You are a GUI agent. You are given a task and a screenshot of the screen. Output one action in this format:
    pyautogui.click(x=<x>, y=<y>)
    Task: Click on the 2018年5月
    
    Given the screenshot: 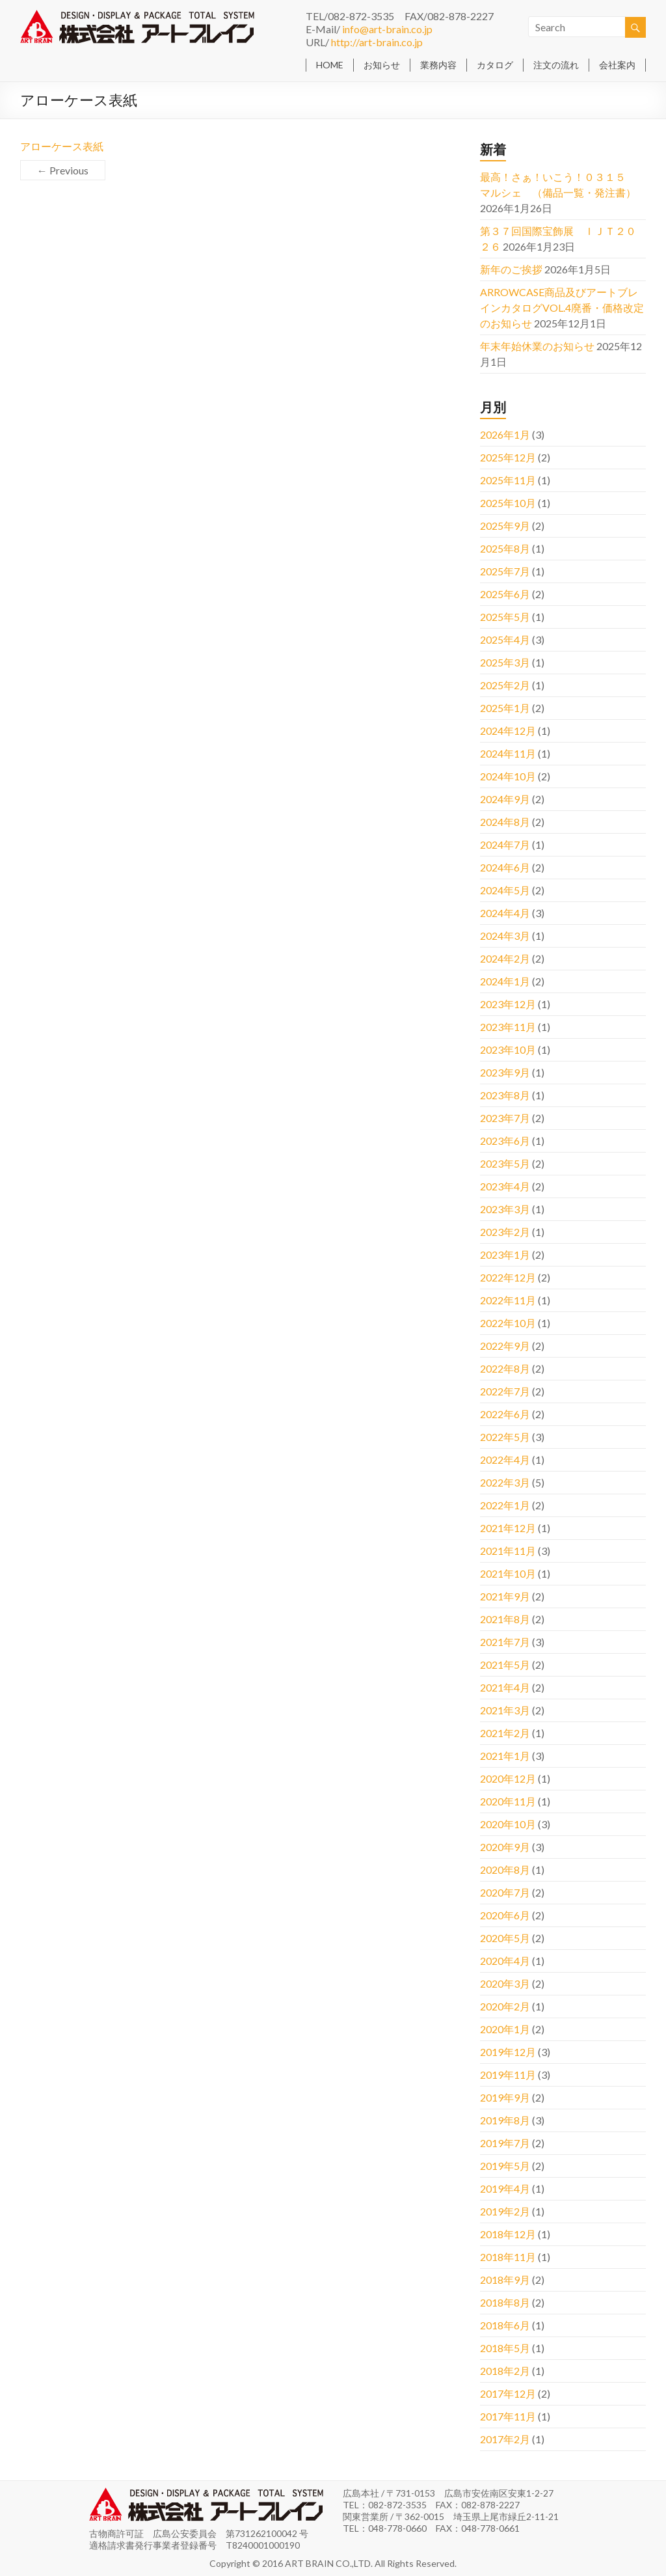 What is the action you would take?
    pyautogui.click(x=505, y=2348)
    